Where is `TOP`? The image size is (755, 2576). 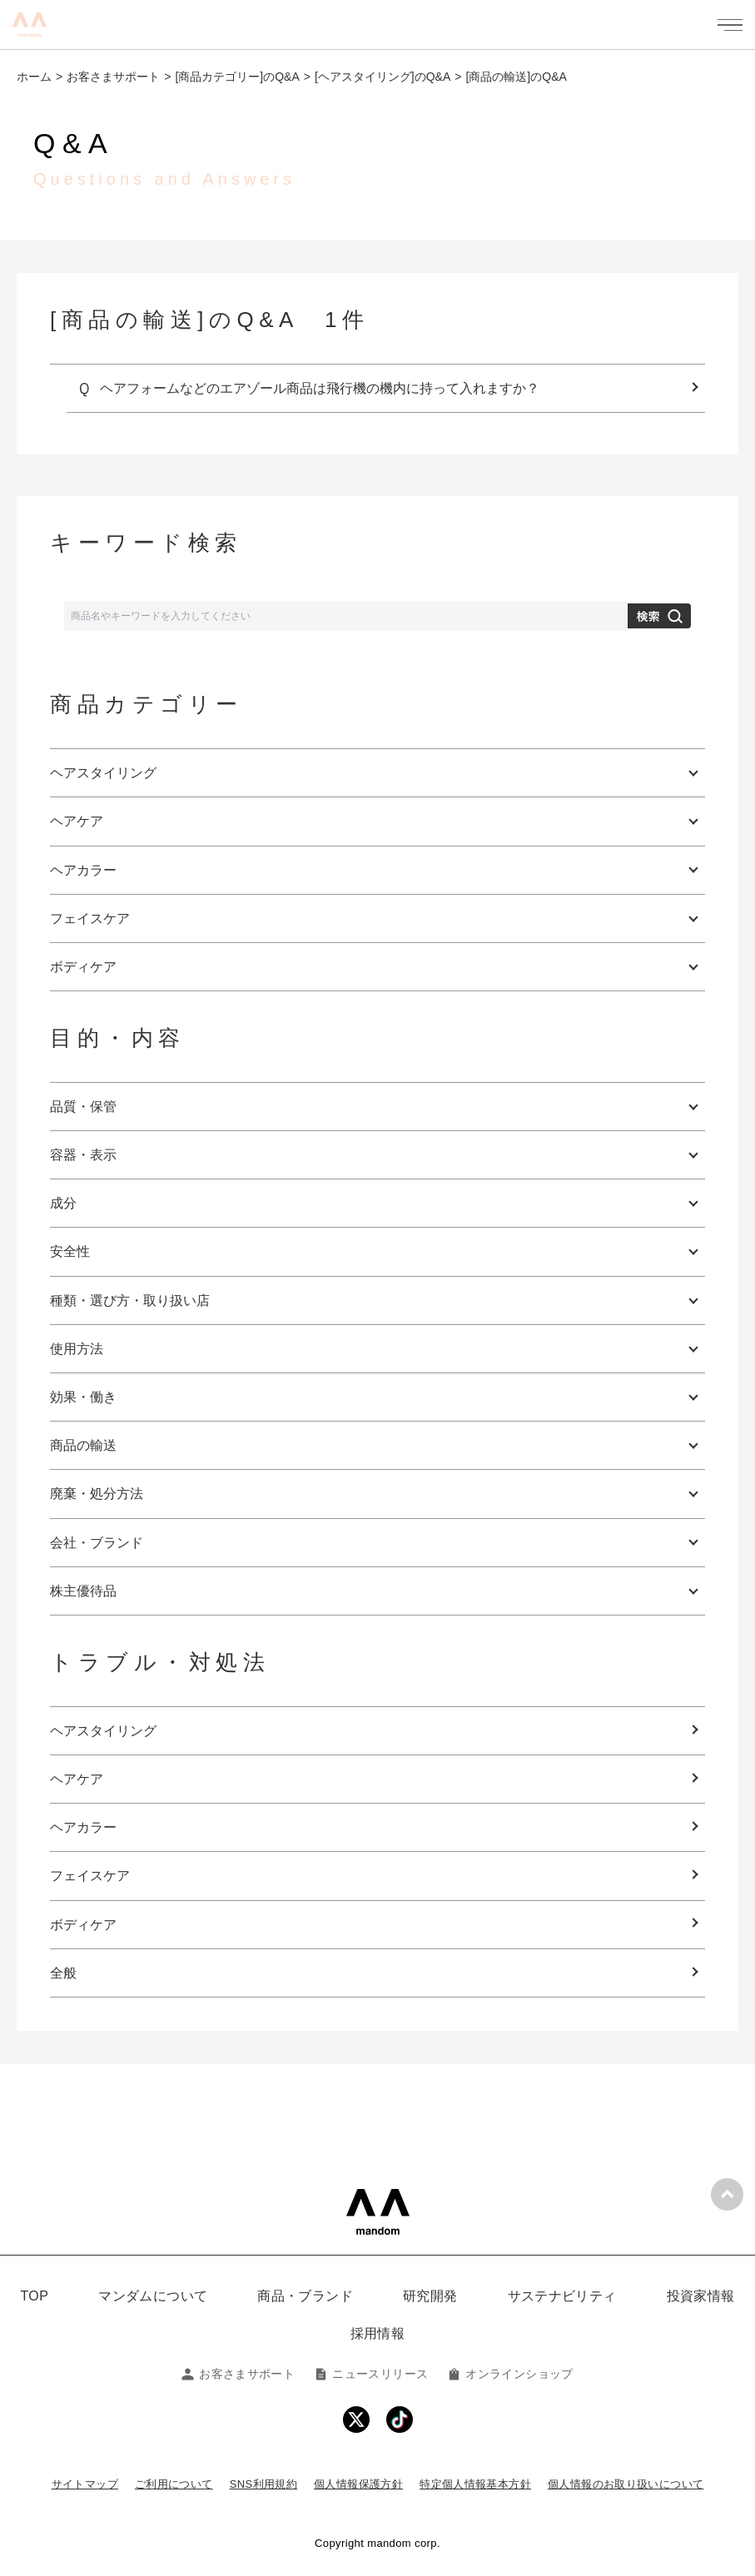 TOP is located at coordinates (34, 2296).